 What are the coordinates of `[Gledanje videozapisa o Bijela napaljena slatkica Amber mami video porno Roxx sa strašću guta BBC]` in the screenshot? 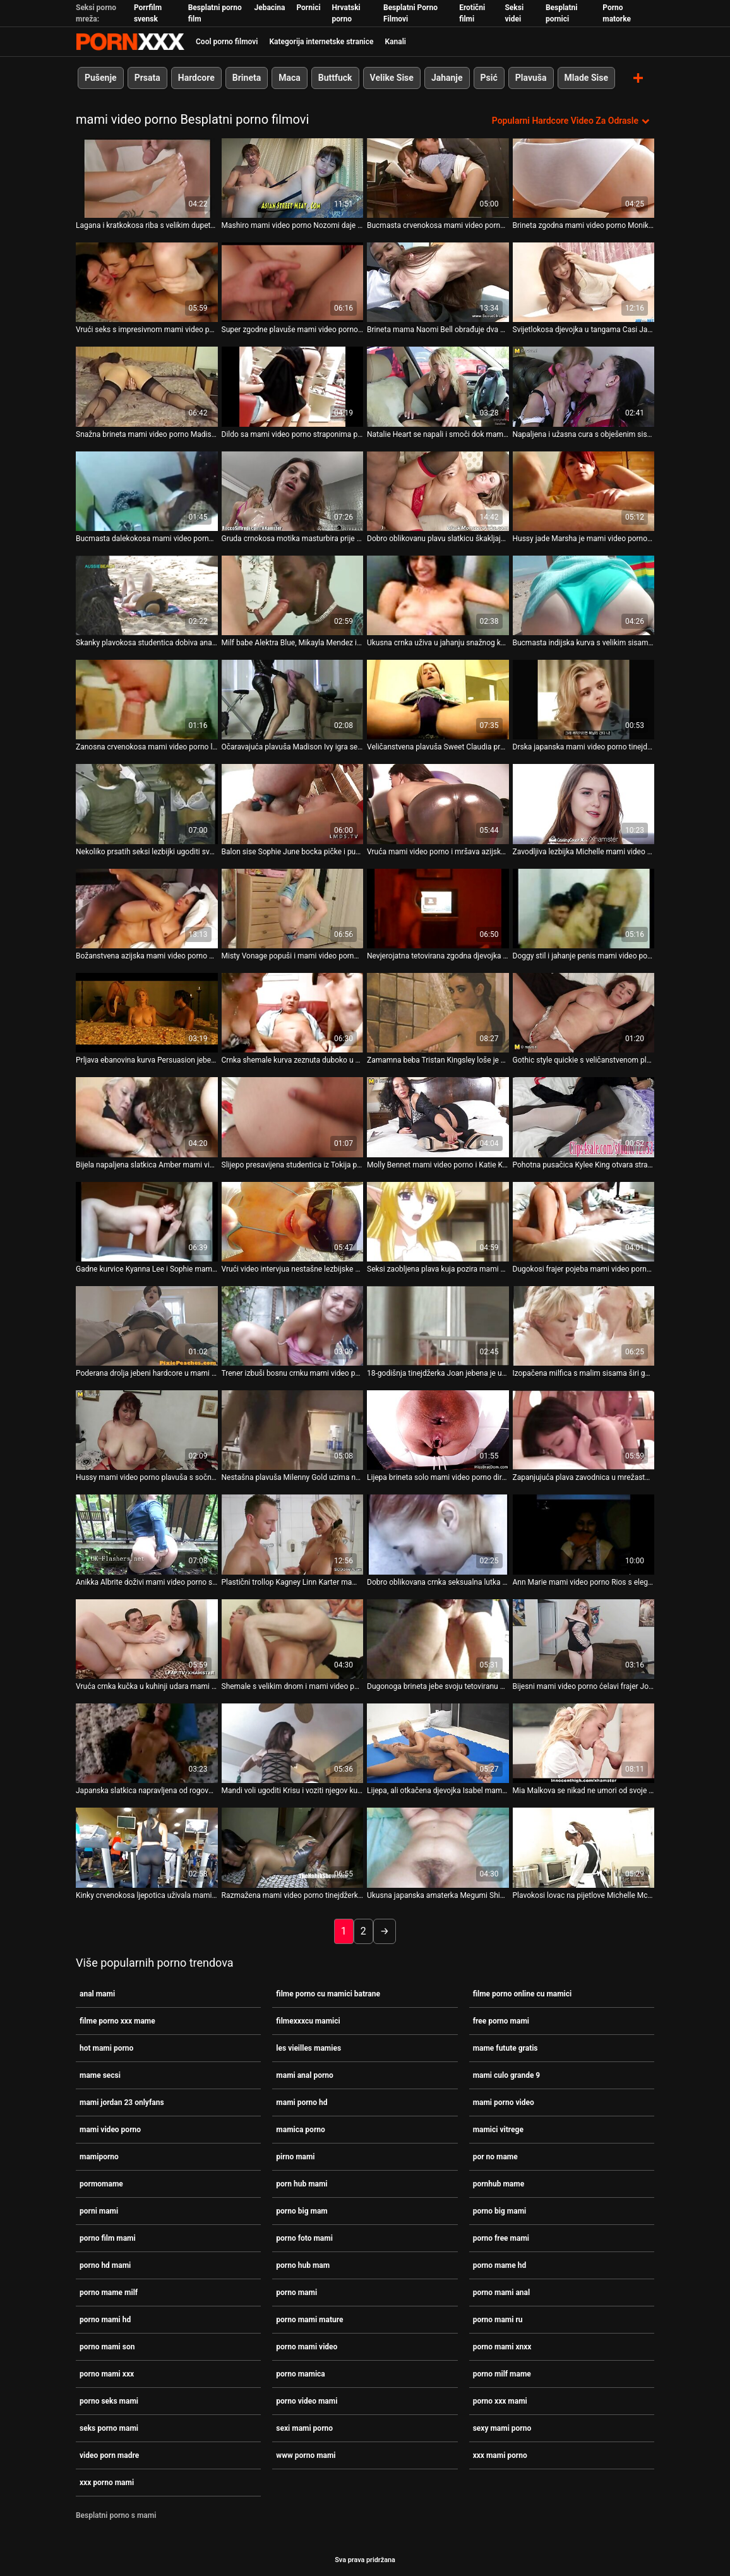 It's located at (147, 1117).